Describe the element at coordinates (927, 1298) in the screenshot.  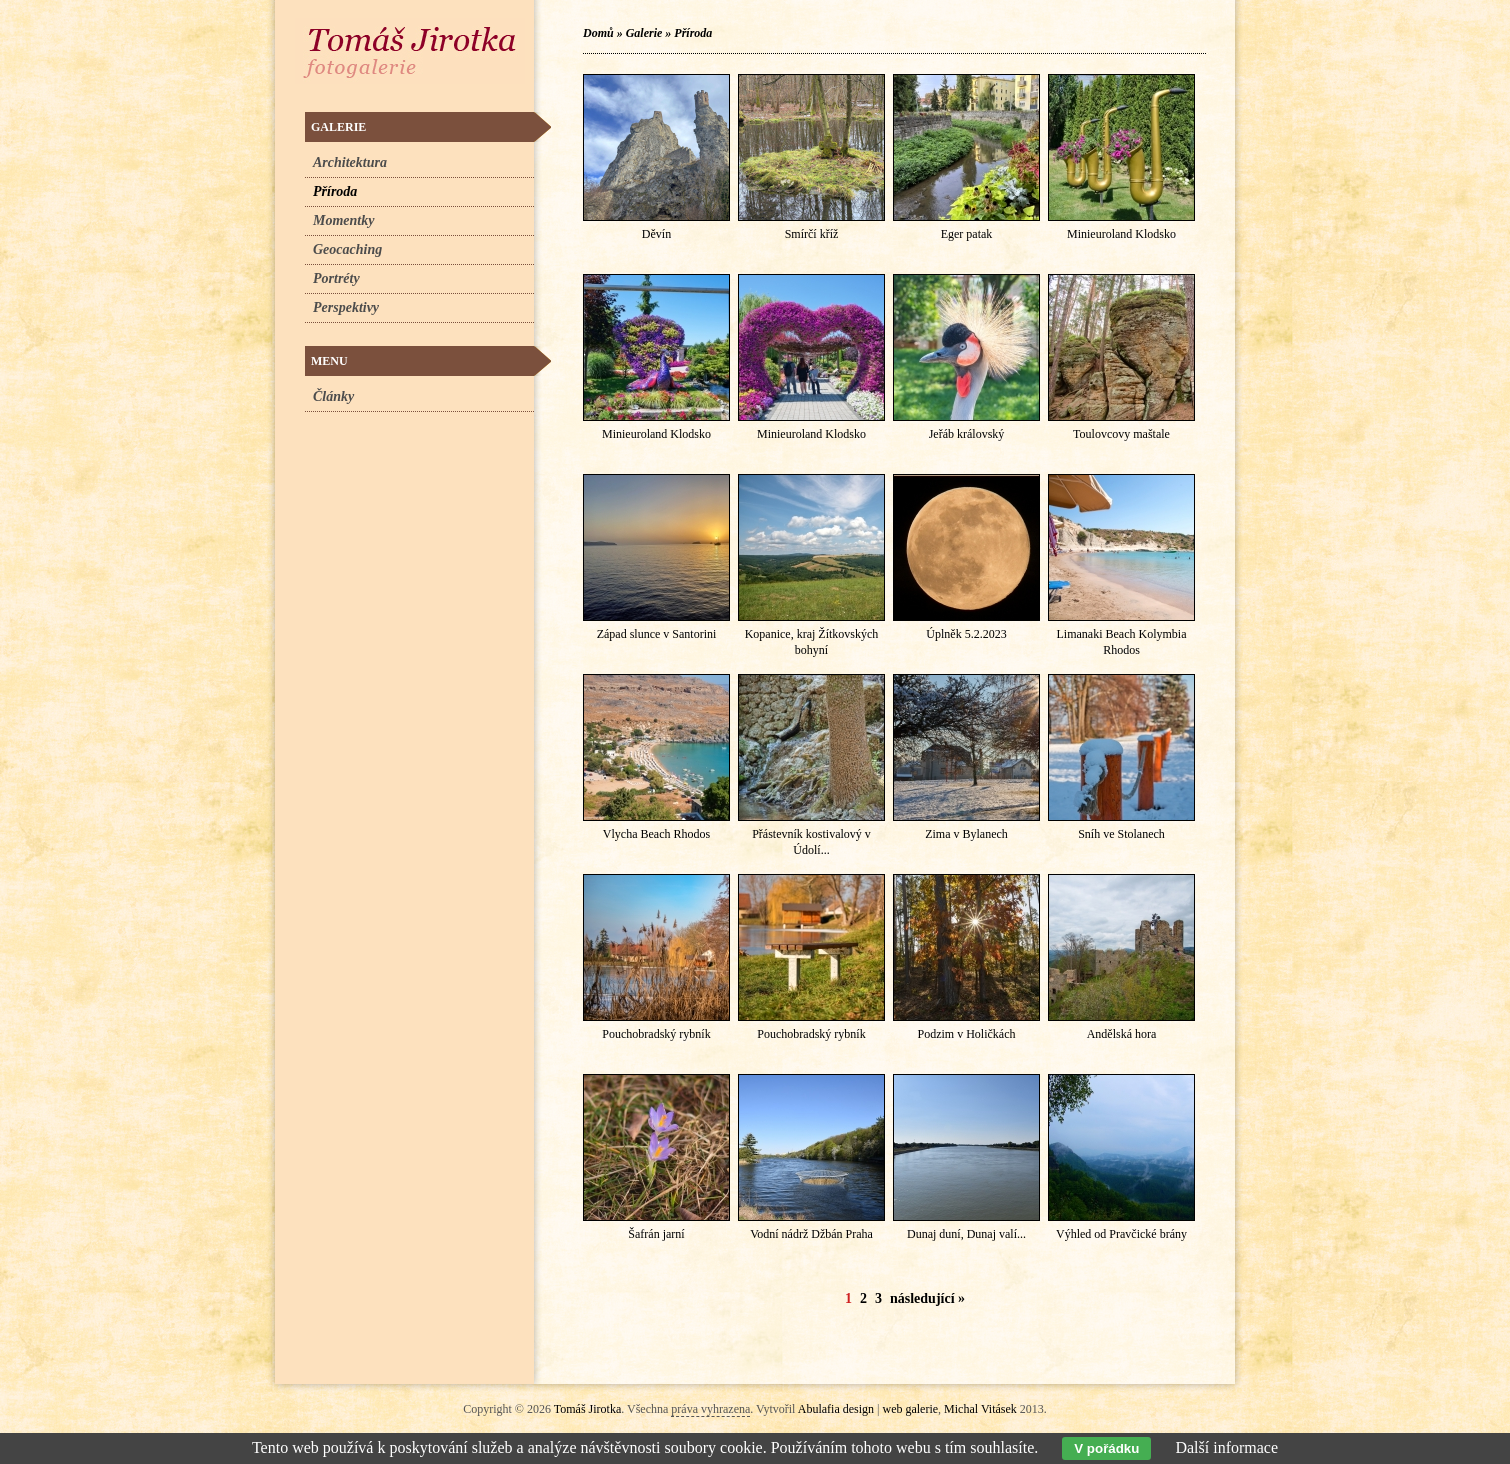
I see `následující »` at that location.